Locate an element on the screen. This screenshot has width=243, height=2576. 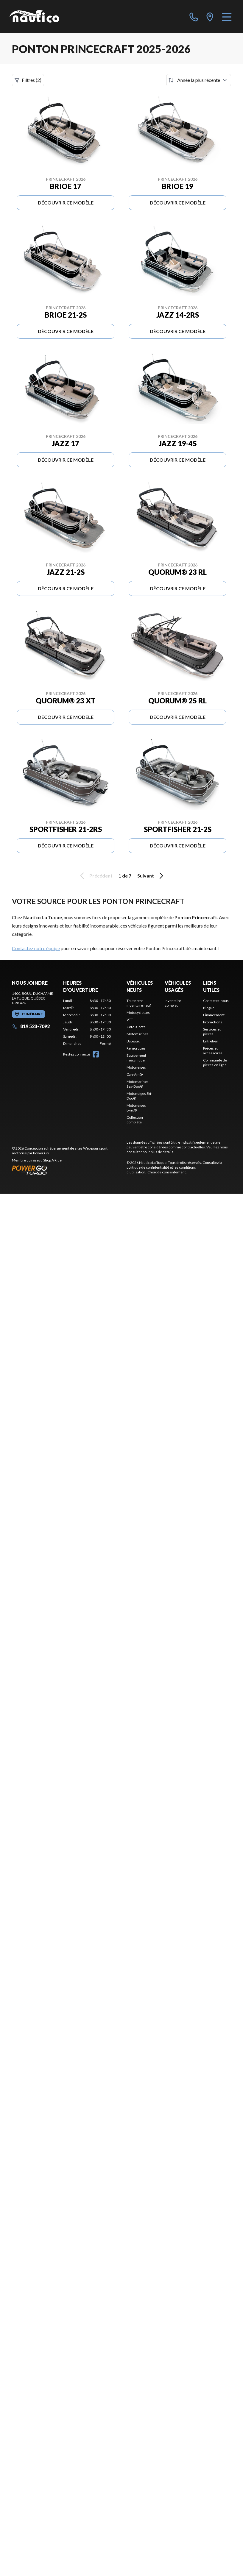
Filtres (2) is located at coordinates (28, 80).